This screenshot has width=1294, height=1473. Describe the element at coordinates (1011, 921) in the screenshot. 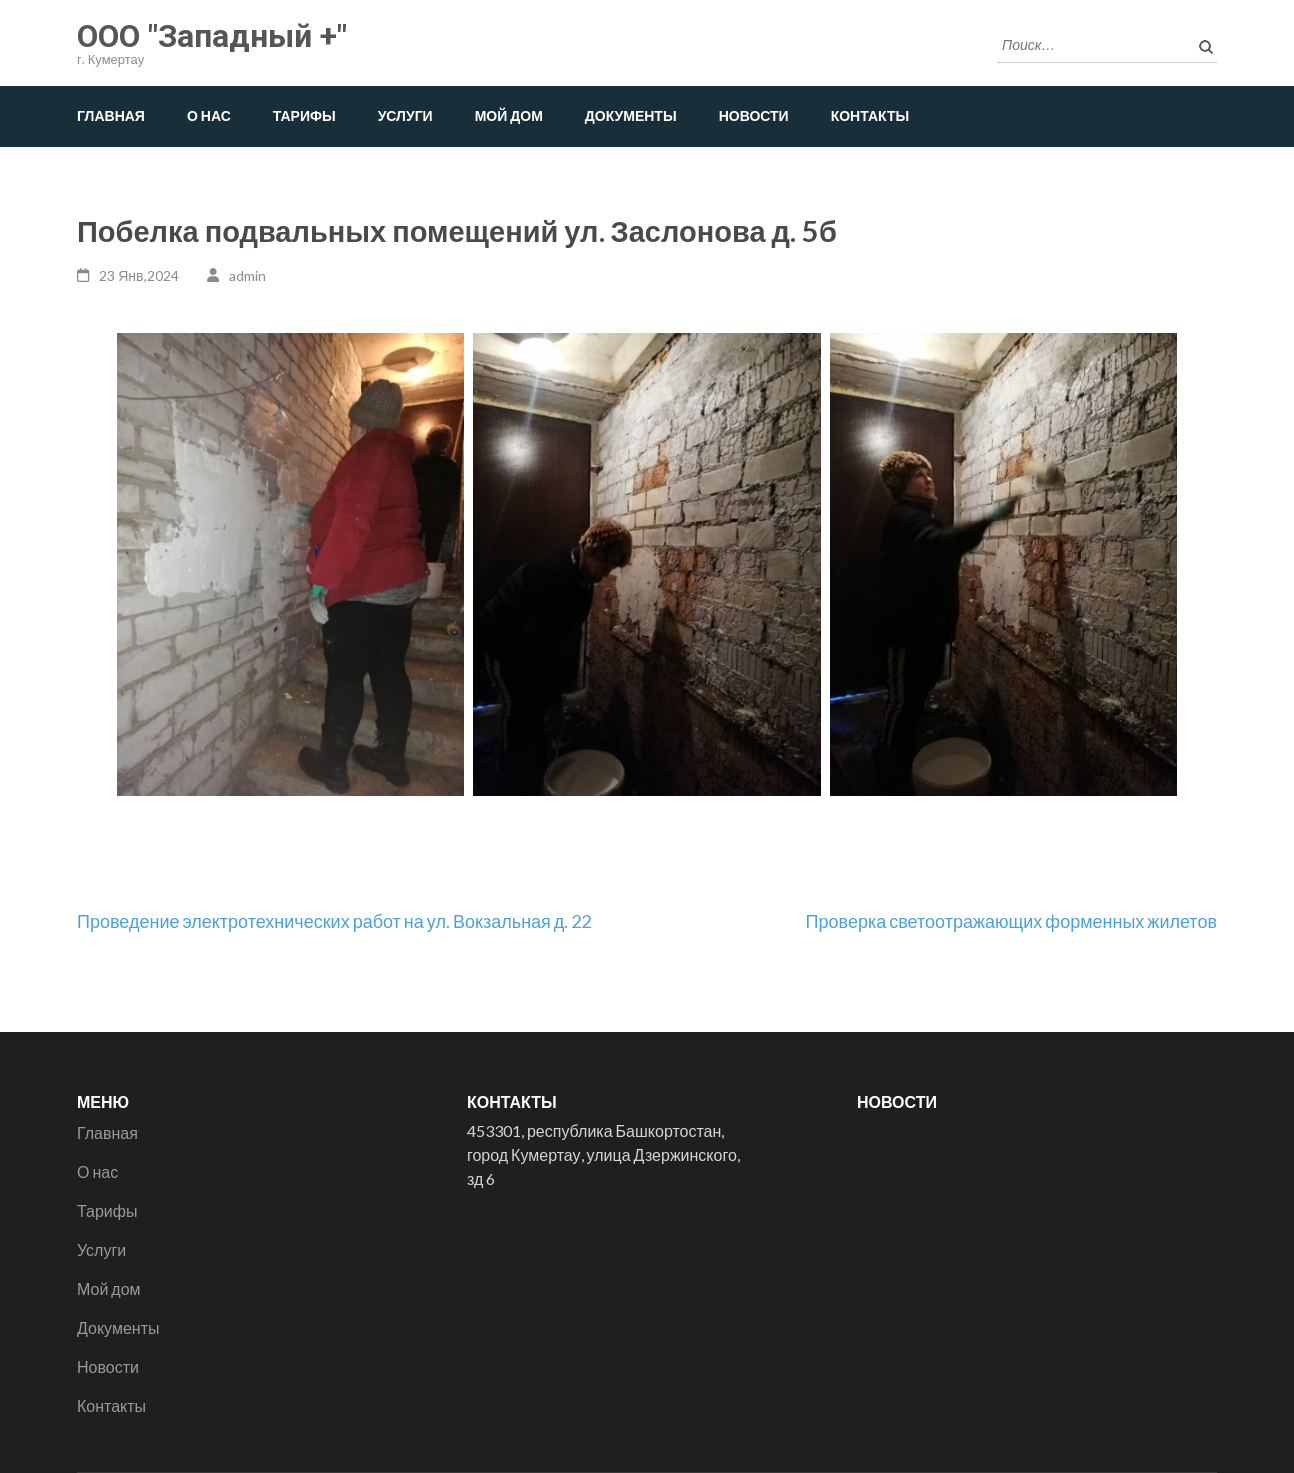

I see `Проверка светоотражающих форменных жилетов` at that location.